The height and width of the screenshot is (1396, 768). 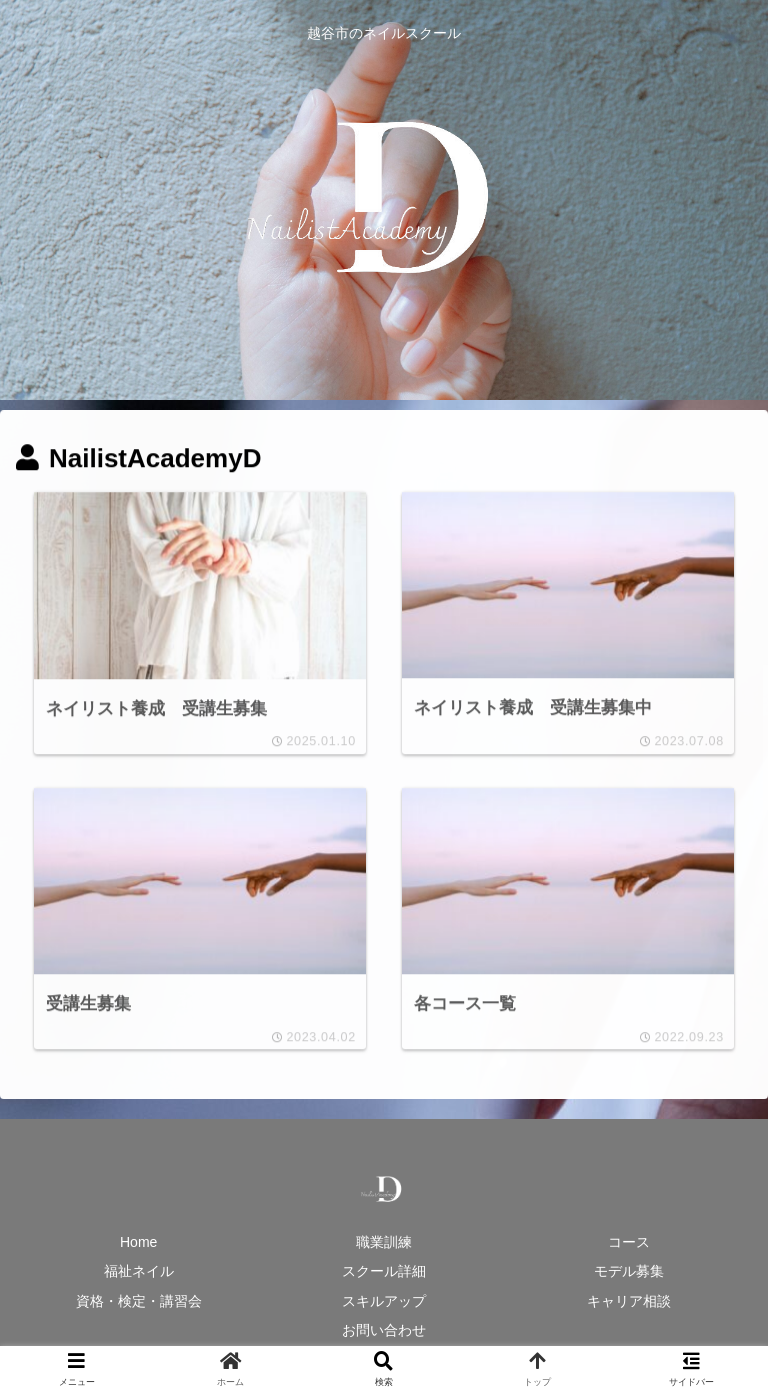 What do you see at coordinates (629, 1273) in the screenshot?
I see `モデル募集` at bounding box center [629, 1273].